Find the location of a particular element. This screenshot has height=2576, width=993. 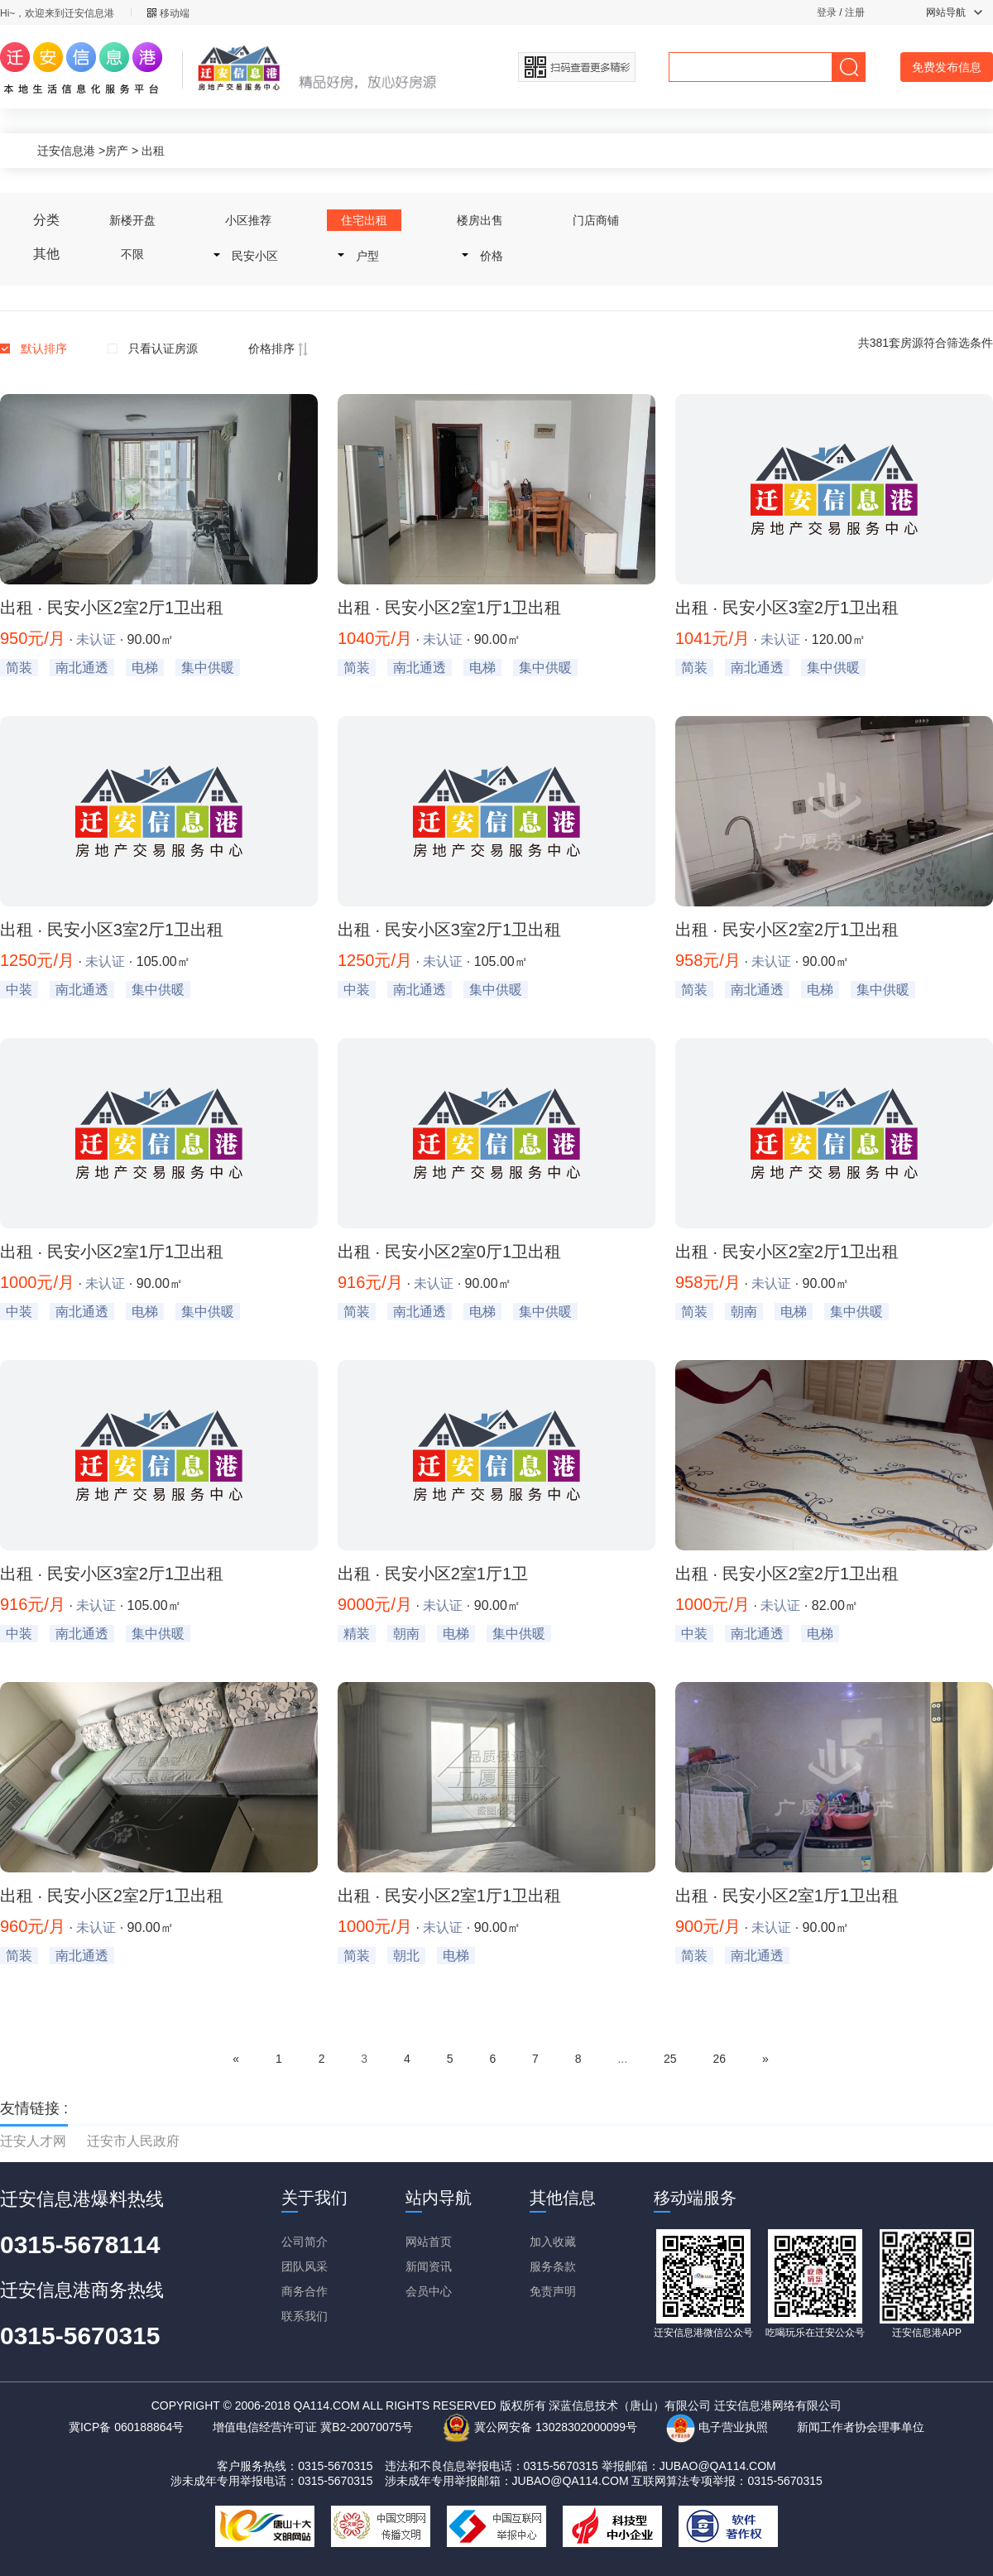

价格排序 is located at coordinates (278, 348).